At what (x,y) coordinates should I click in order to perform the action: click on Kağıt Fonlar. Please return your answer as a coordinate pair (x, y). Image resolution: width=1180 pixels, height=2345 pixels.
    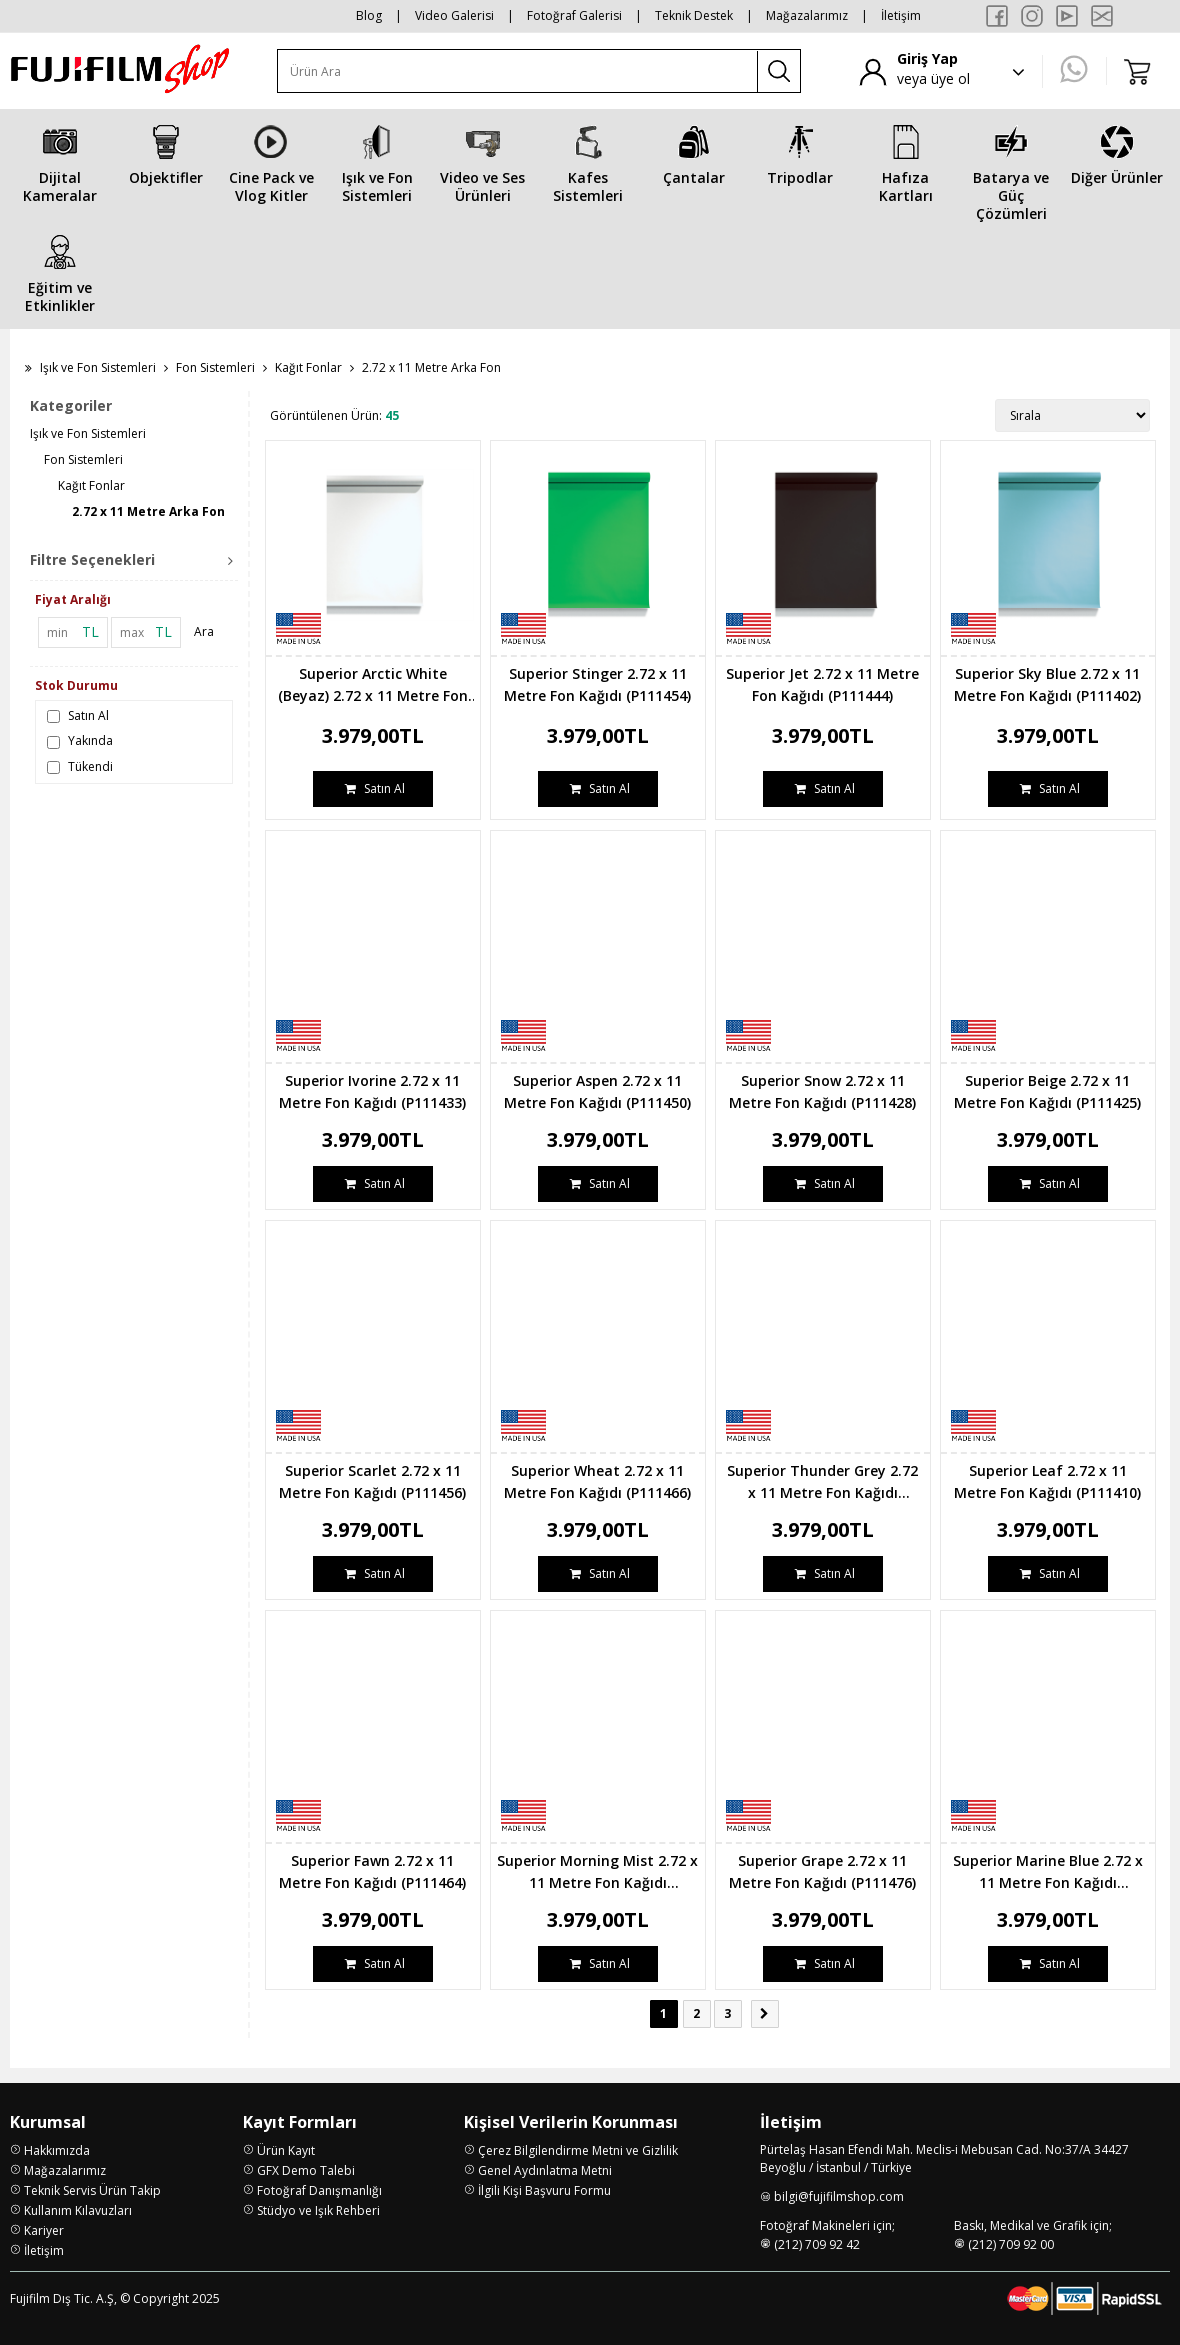
    Looking at the image, I should click on (308, 367).